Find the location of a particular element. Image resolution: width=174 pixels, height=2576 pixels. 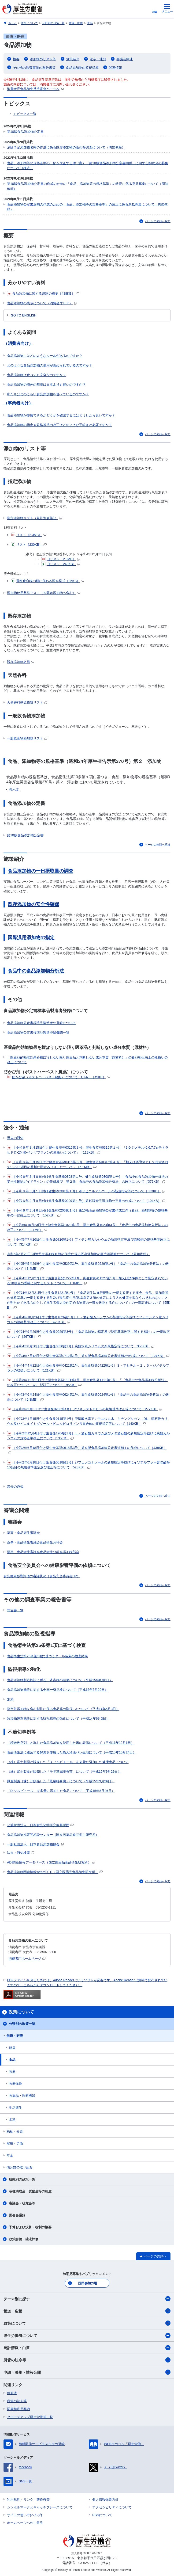

［令和3年1月15日付け生食発0115第1号］亜硫酸水素アンモニウム水、キチングルカン、DL－酒石酸カリウム及びビニルイミダゾール・ビニルピロリドン共重合体の新規指定等について［140KB］ is located at coordinates (87, 1420).